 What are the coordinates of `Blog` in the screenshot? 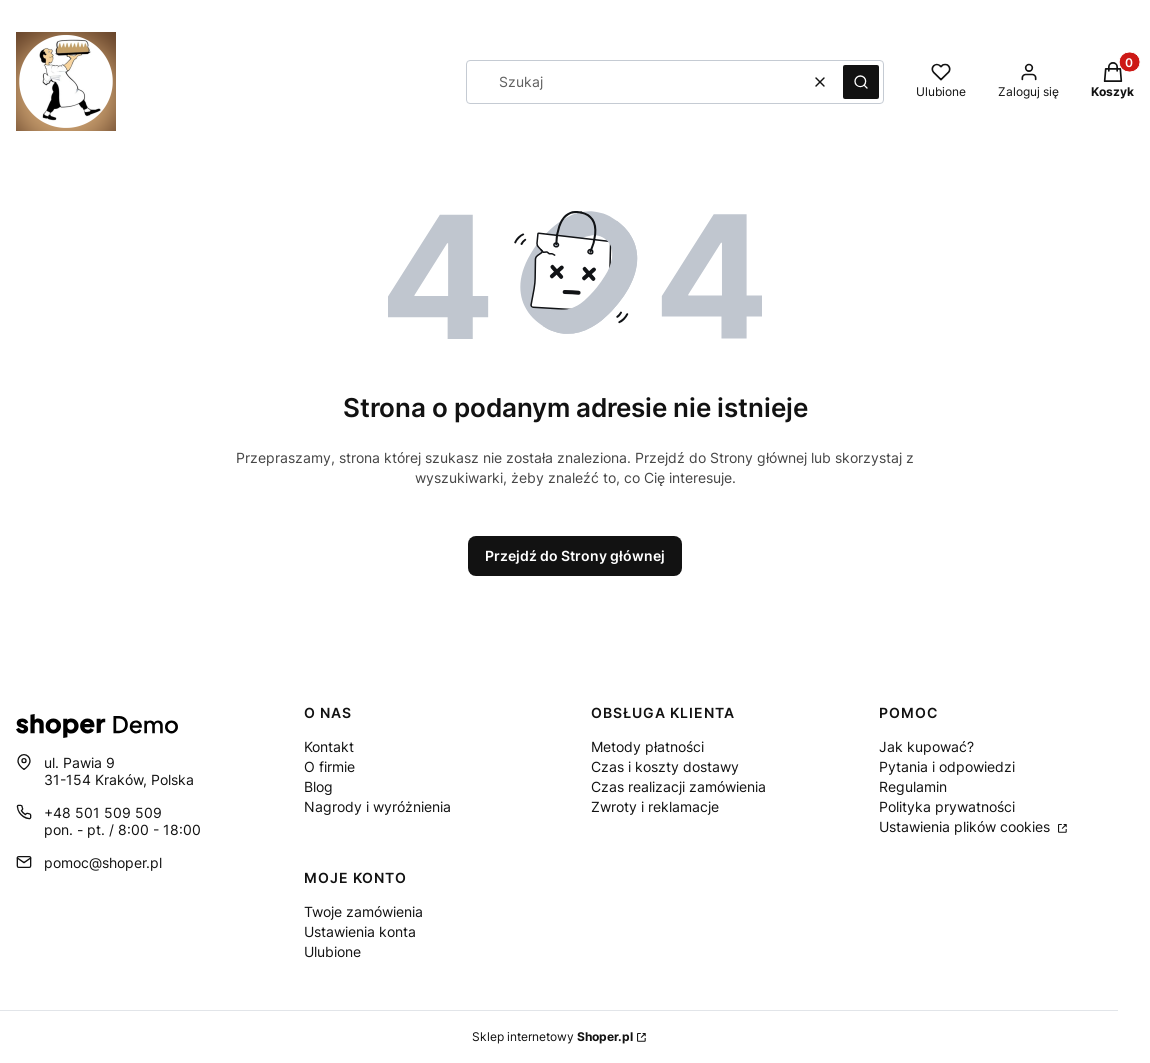 It's located at (318, 786).